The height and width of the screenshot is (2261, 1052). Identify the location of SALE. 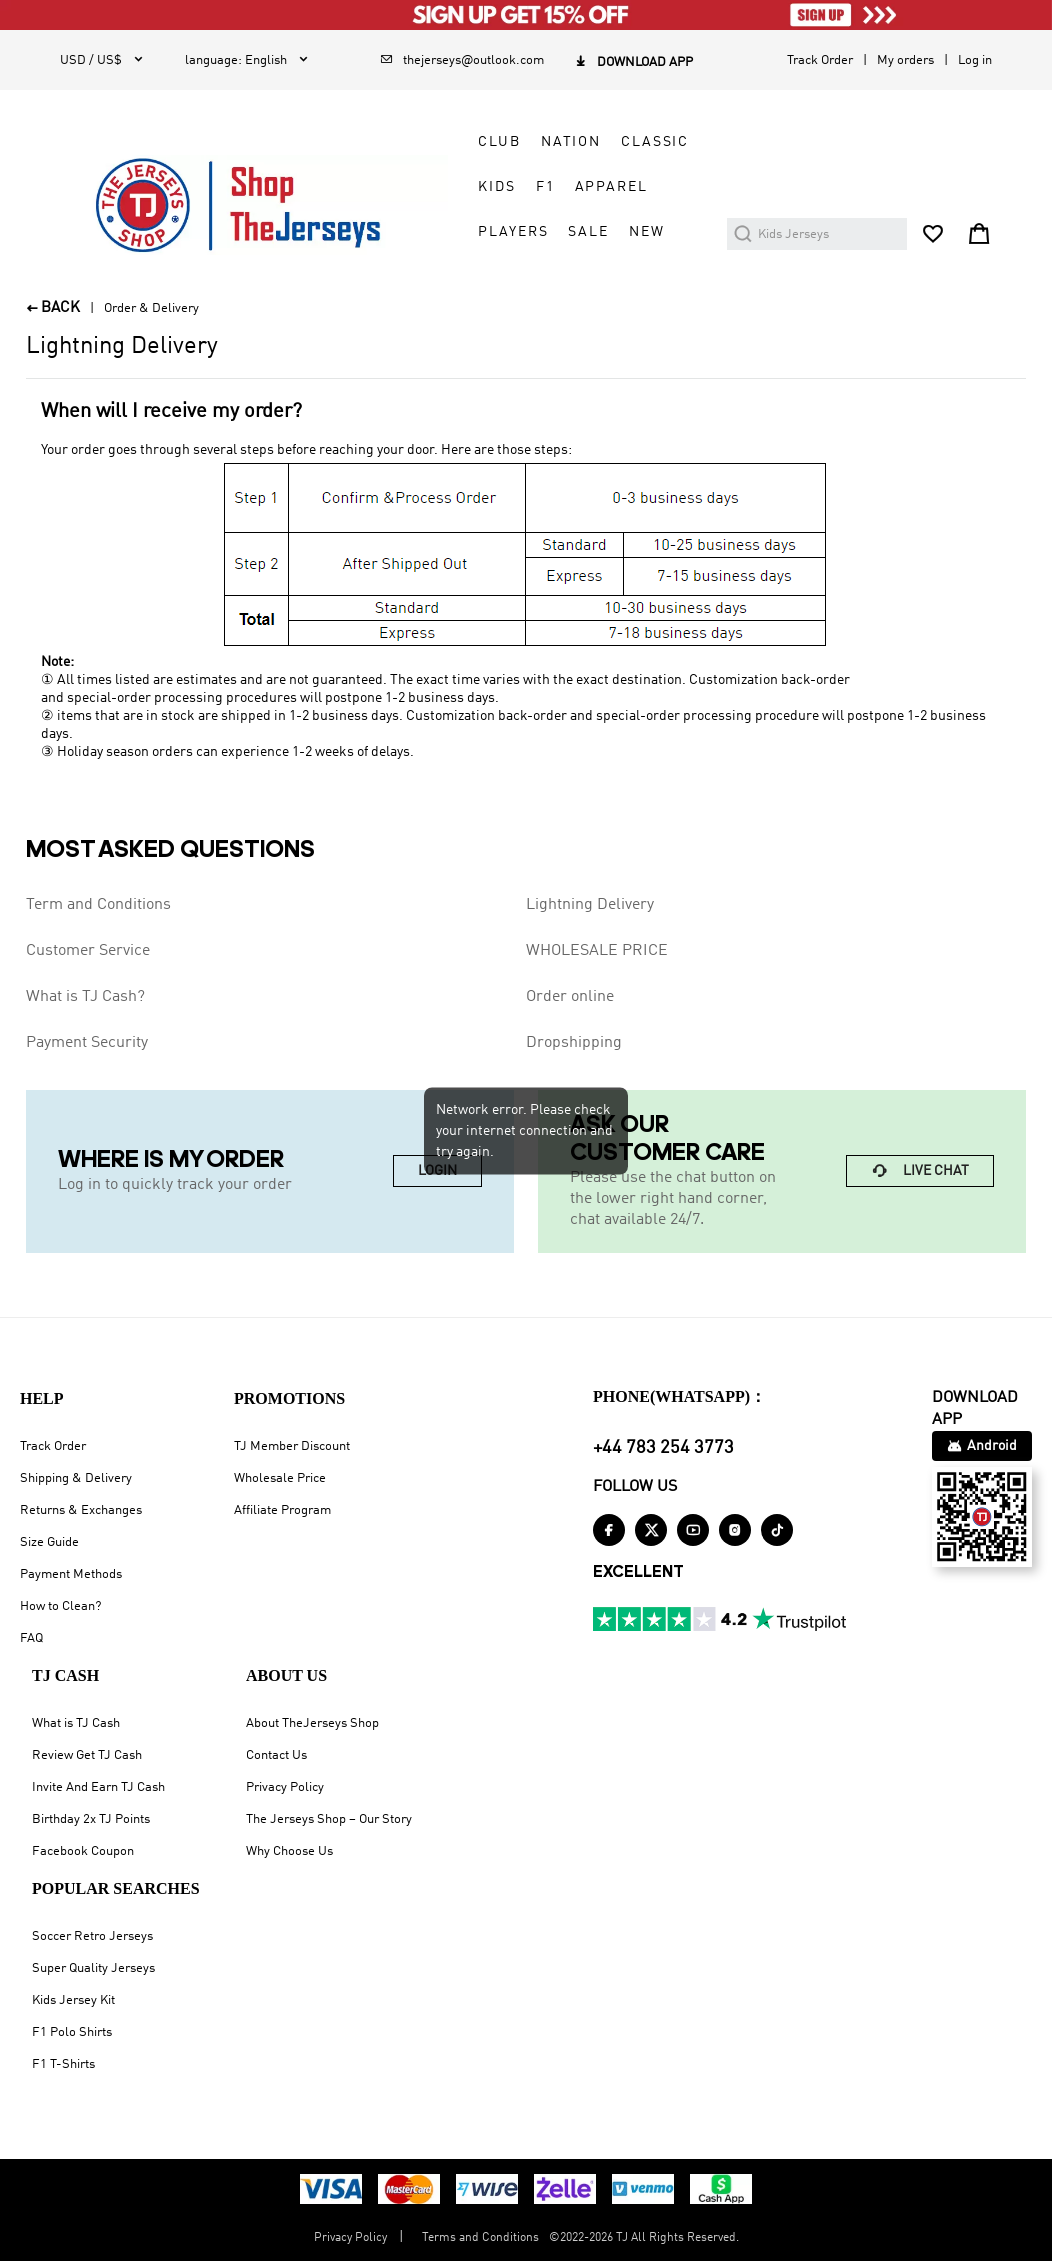
(588, 232).